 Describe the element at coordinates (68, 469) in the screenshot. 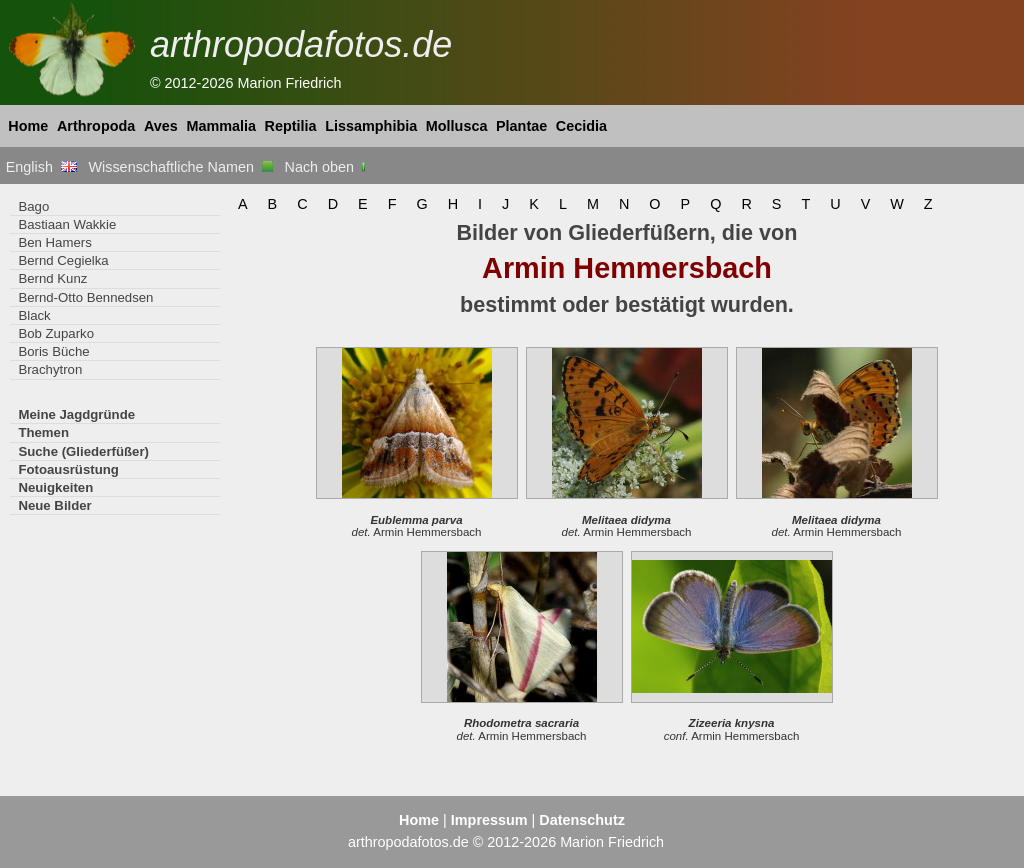

I see `Fotoausrüstung` at that location.